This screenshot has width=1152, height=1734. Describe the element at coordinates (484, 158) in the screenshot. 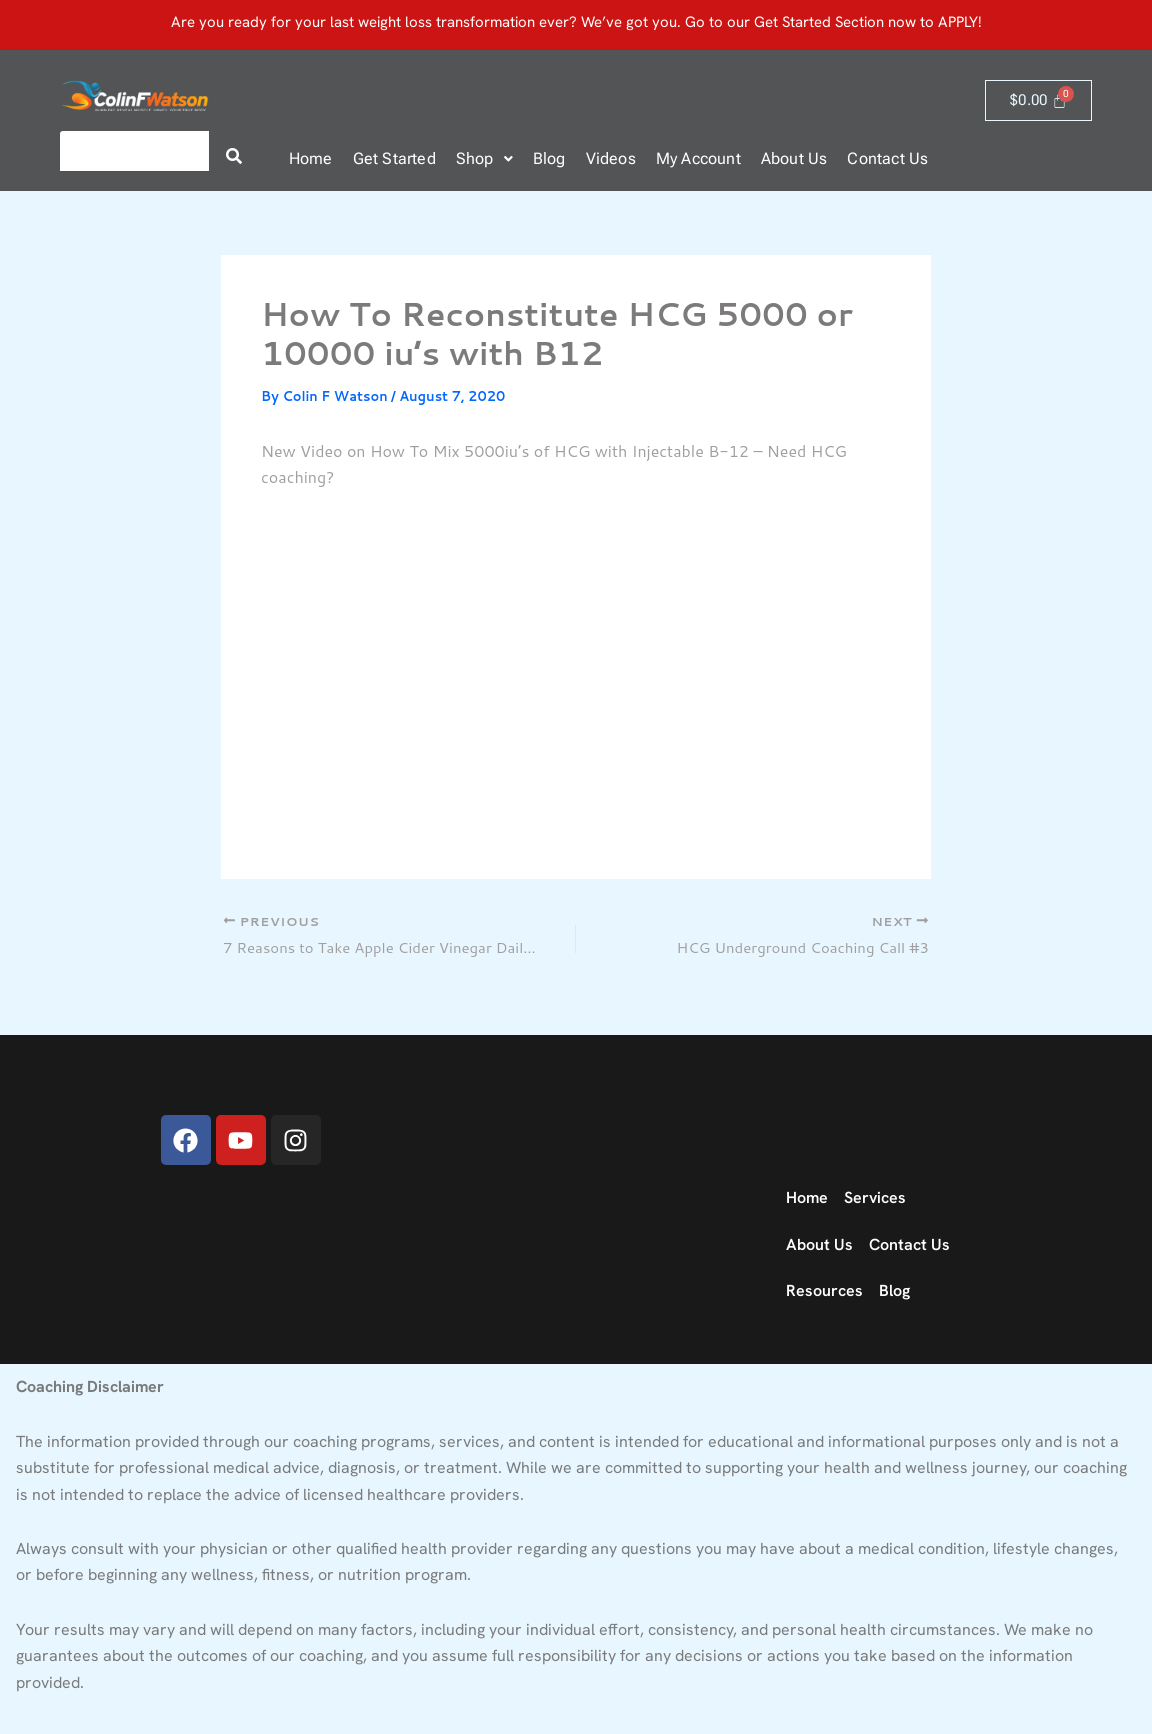

I see `Shop` at that location.